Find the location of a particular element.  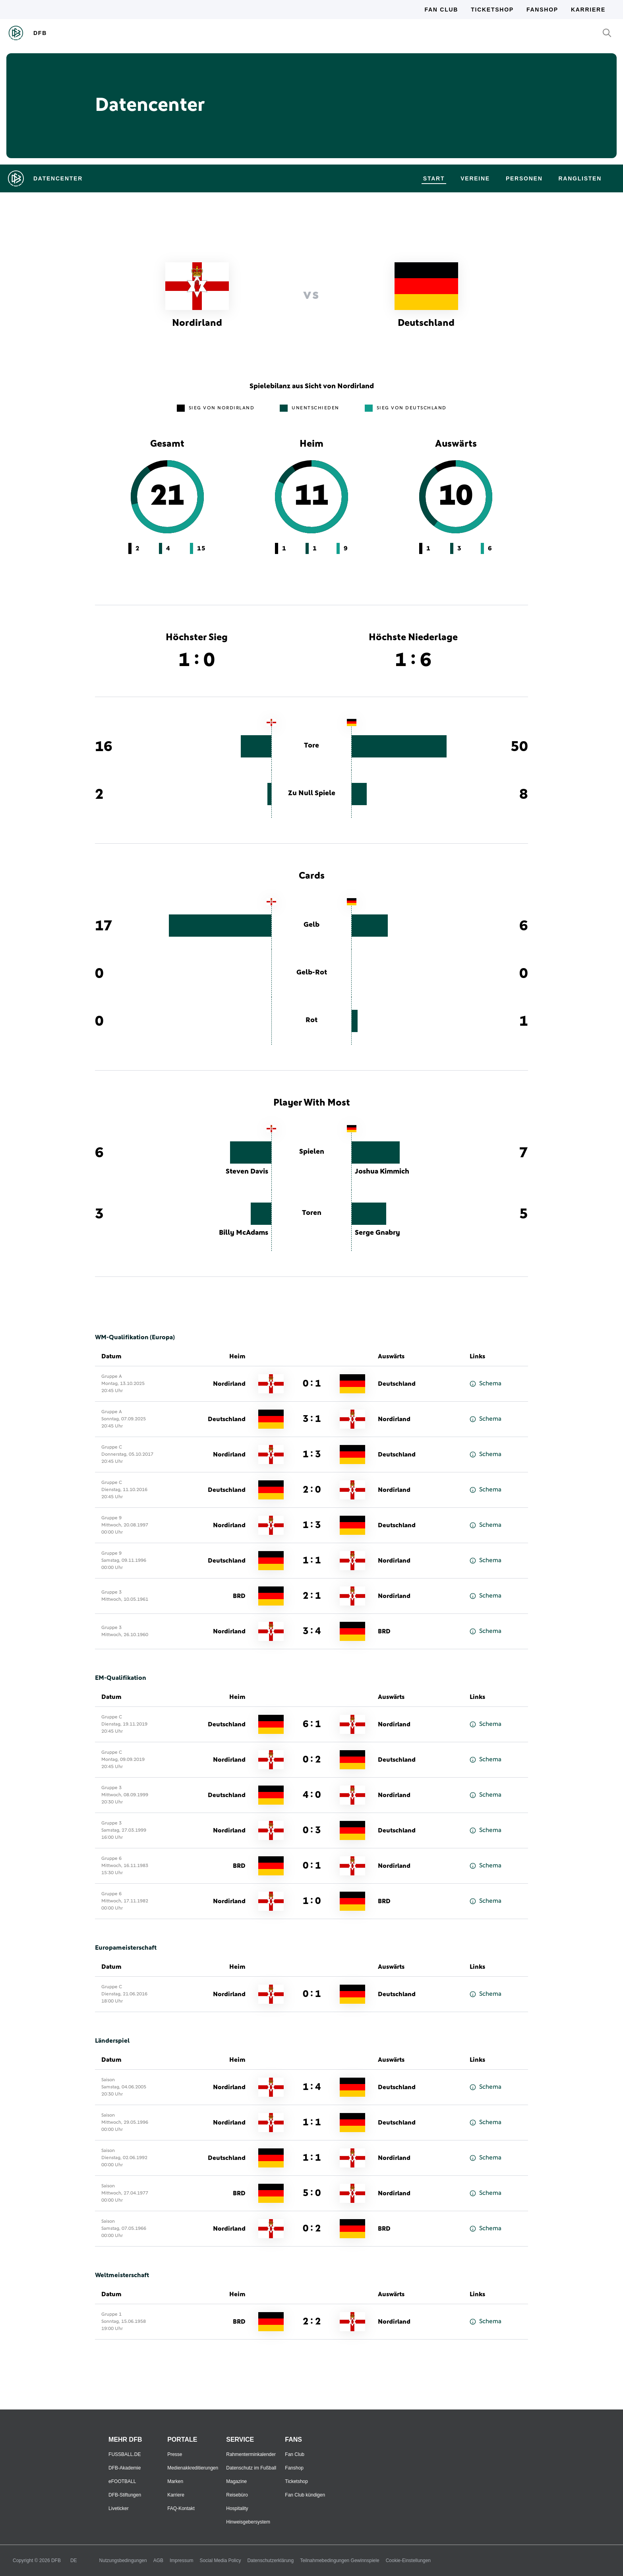

0 : 1 is located at coordinates (312, 1384).